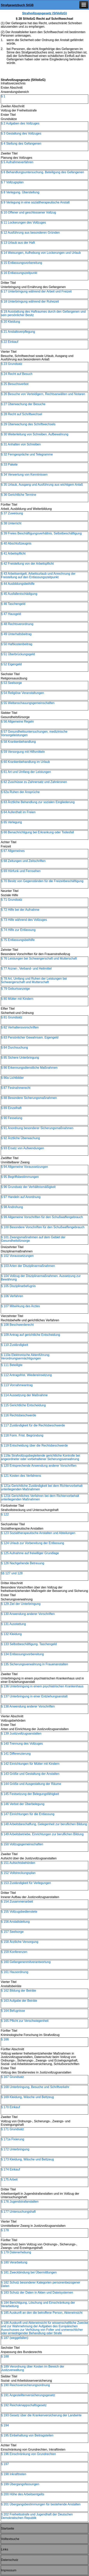 The height and width of the screenshot is (2576, 89). I want to click on § 113 Vornahmeantrag, so click(17, 1385).